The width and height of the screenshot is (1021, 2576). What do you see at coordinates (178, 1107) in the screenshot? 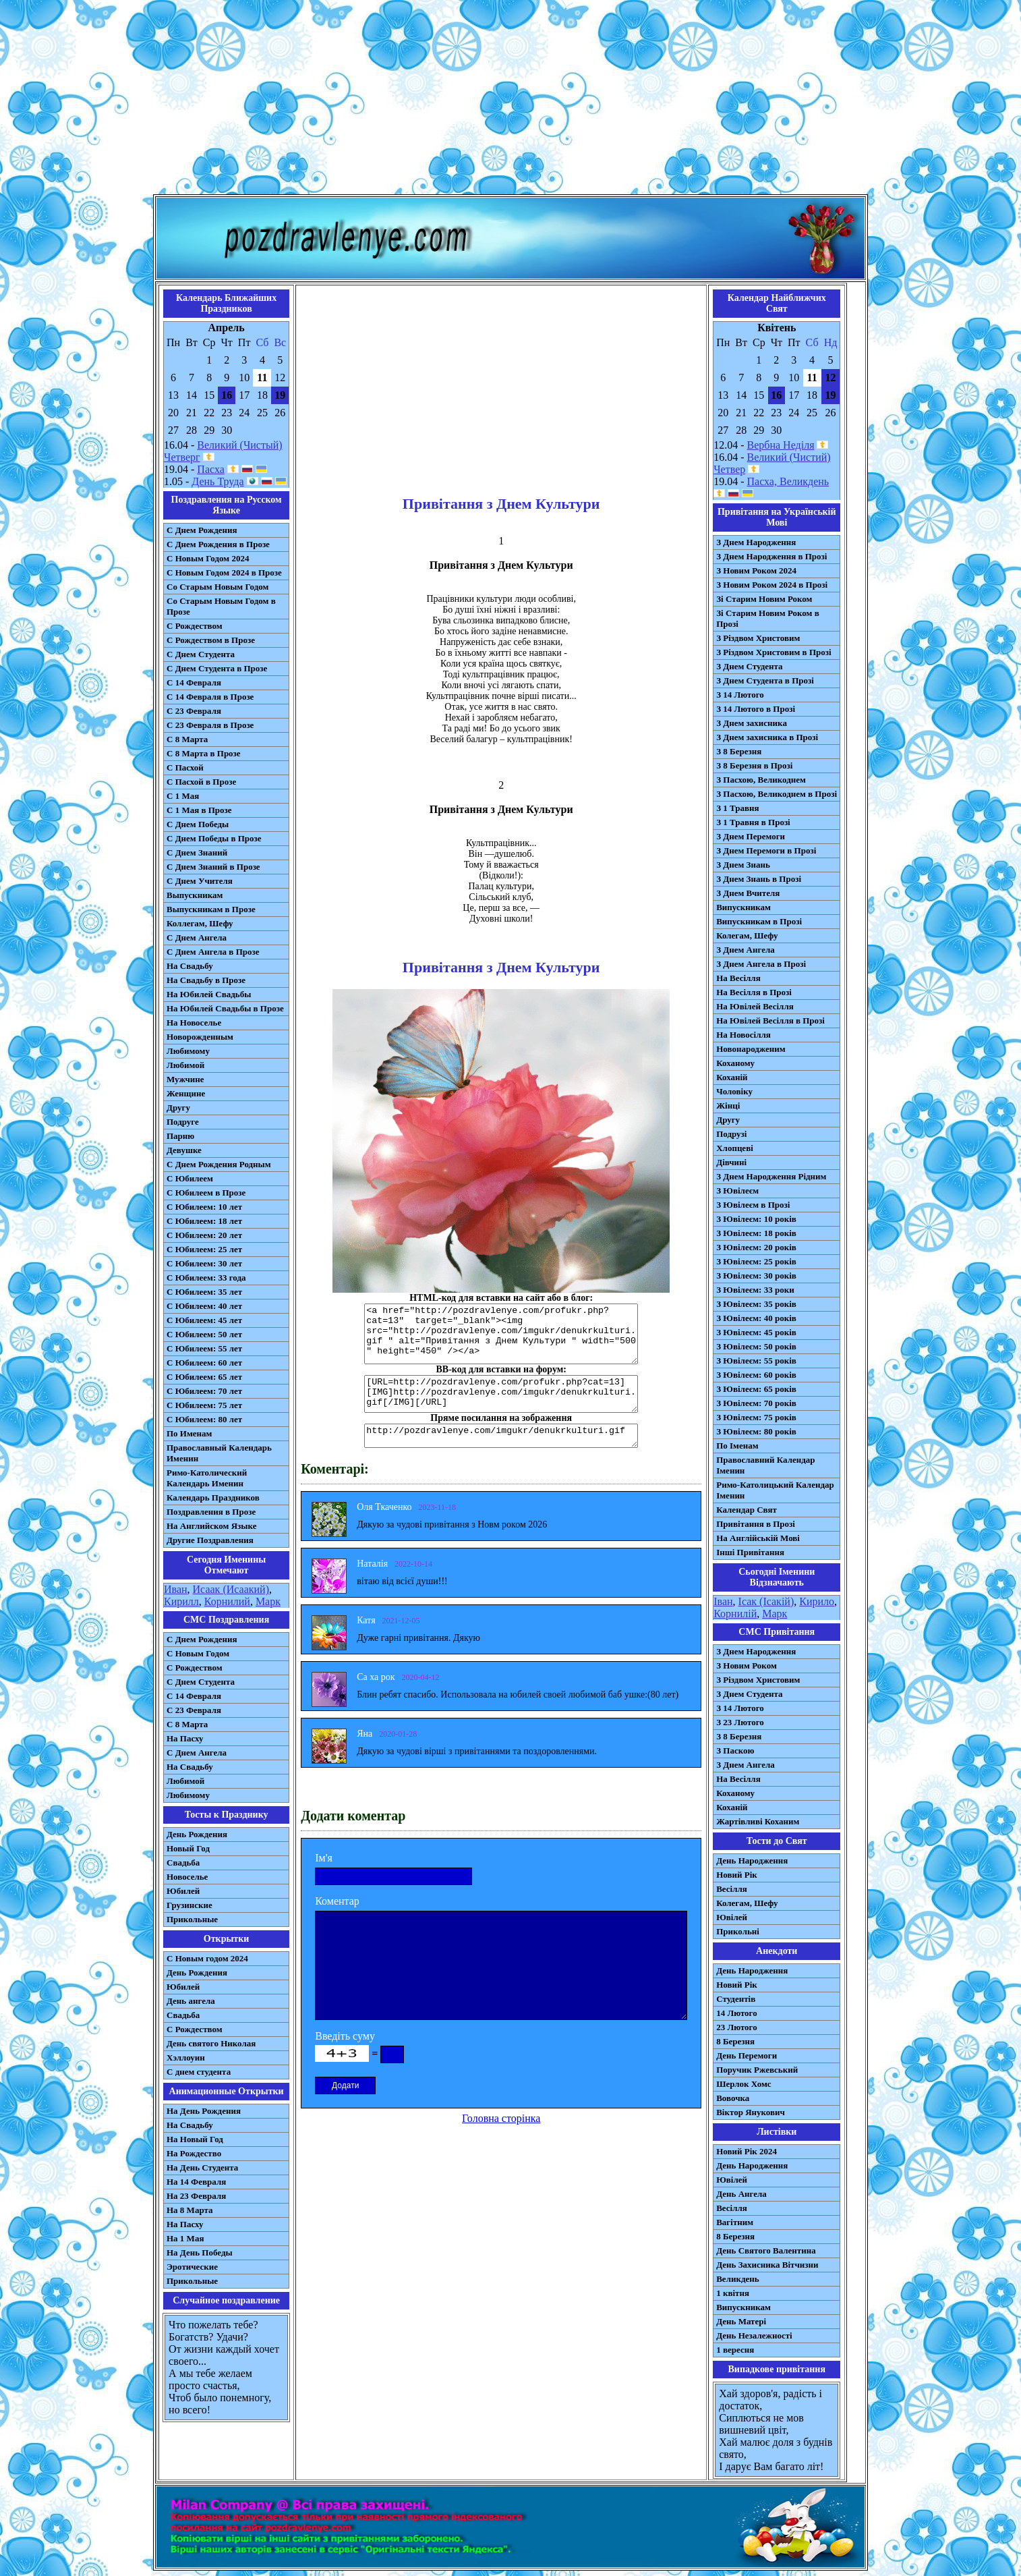
I see `Другу` at bounding box center [178, 1107].